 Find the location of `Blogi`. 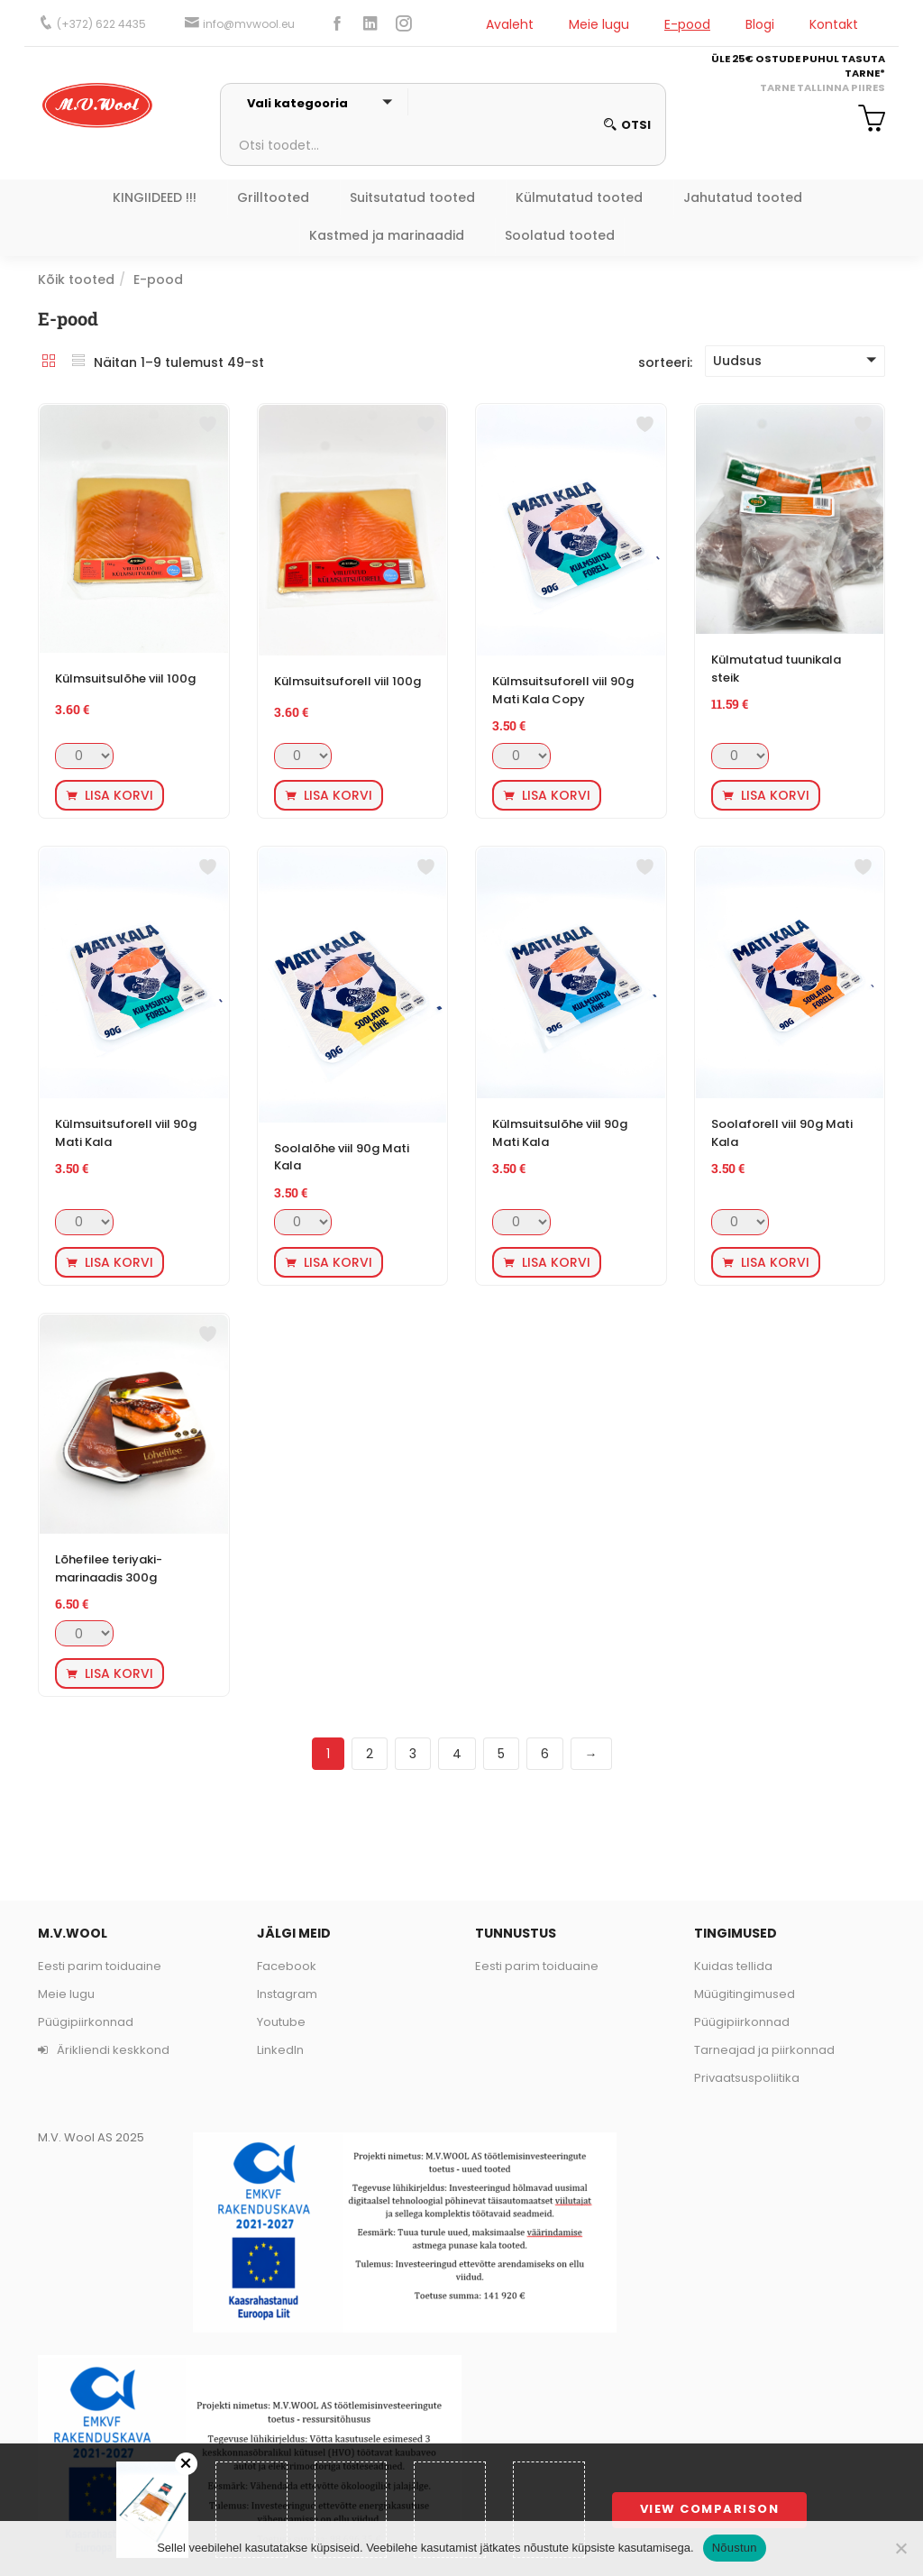

Blogi is located at coordinates (759, 24).